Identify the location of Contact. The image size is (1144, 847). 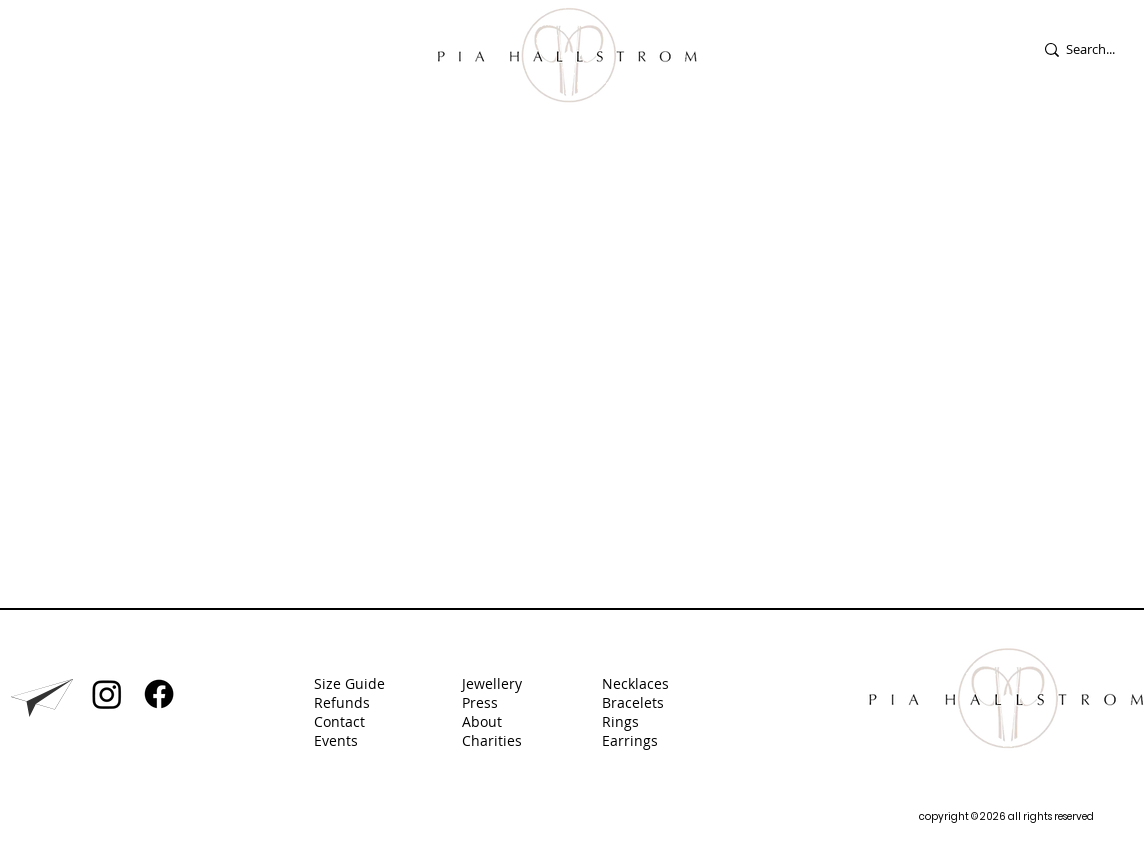
(339, 721).